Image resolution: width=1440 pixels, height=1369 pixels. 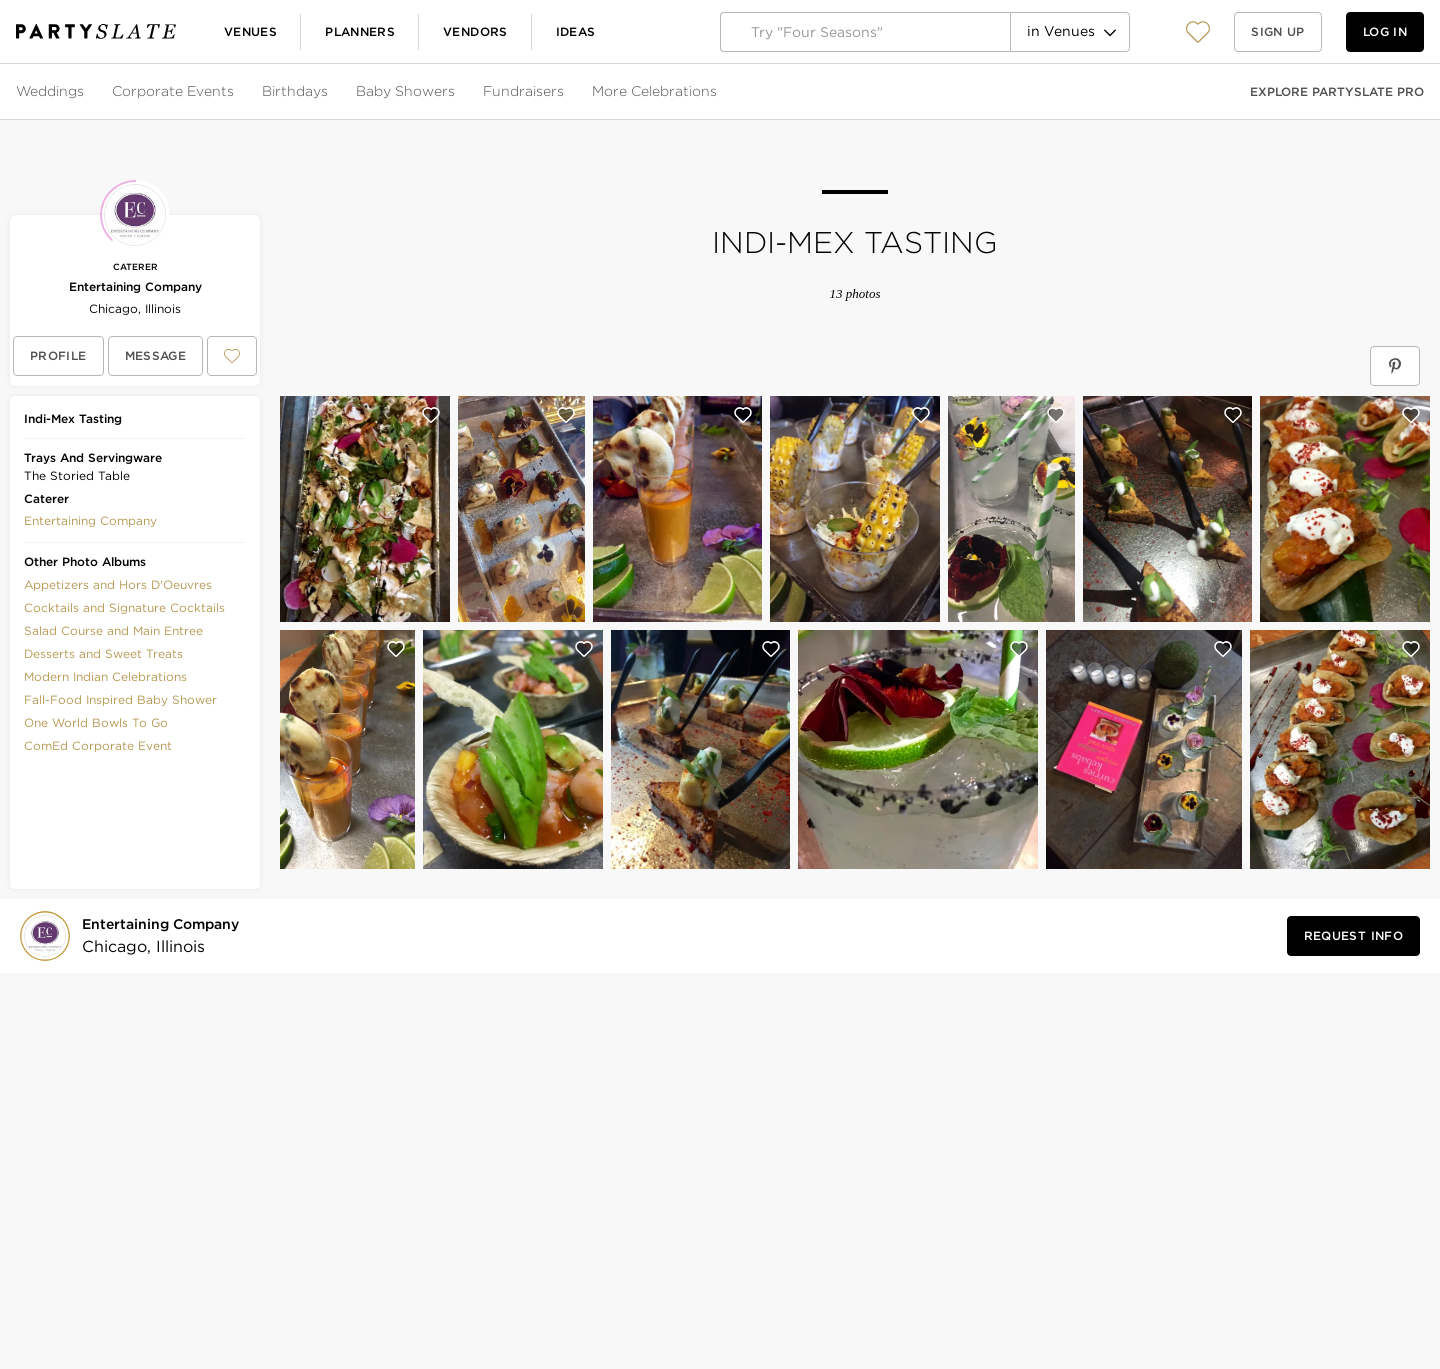 I want to click on [Message Entertaining Company], so click(x=156, y=356).